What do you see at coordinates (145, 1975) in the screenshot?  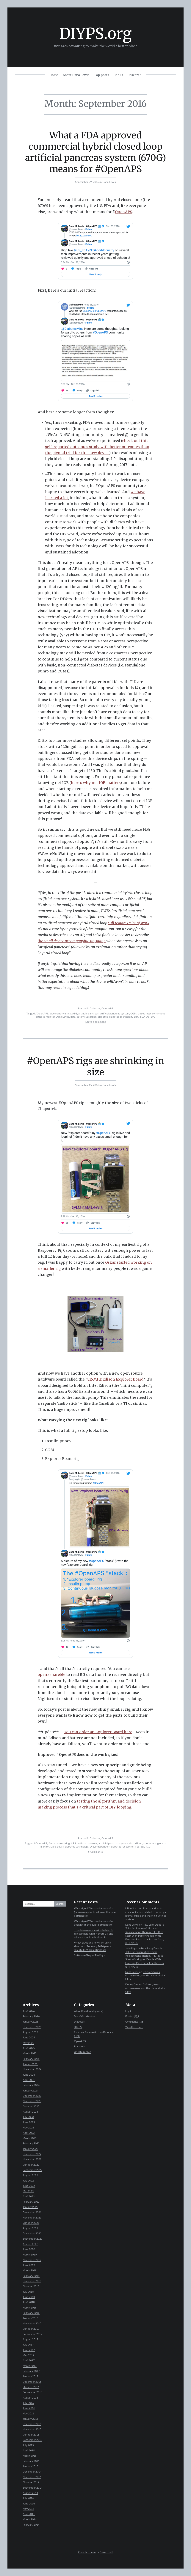 I see `Chicken, foxes, rattlesnakes, and the Hypershell X Ultra` at bounding box center [145, 1975].